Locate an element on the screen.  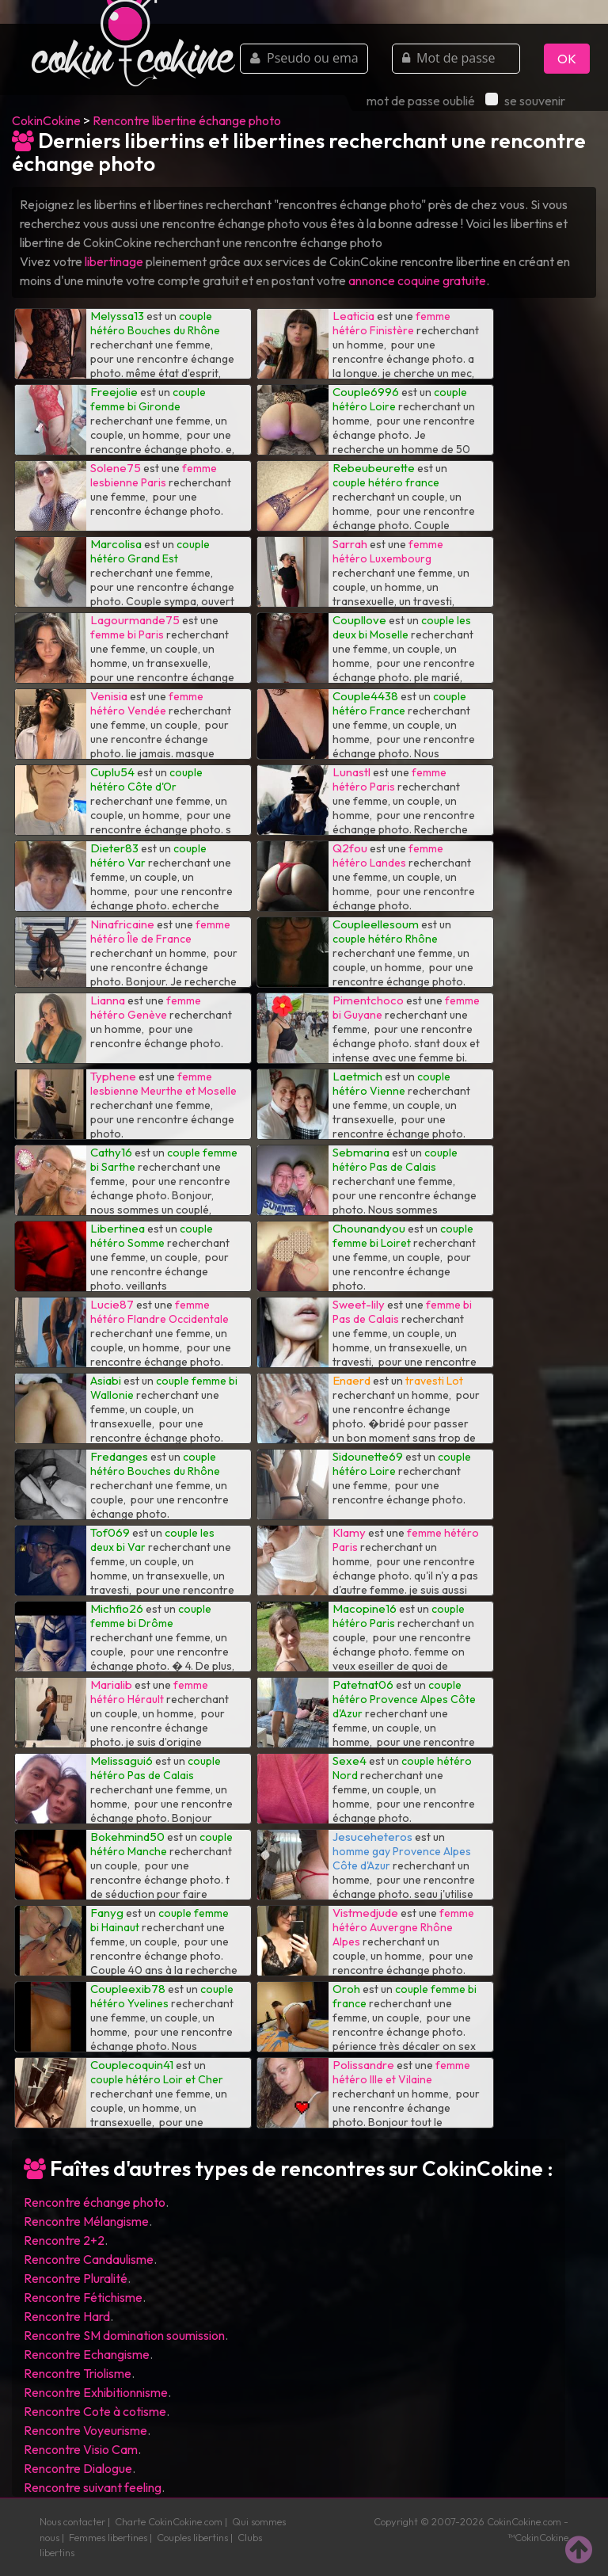
OK is located at coordinates (566, 59).